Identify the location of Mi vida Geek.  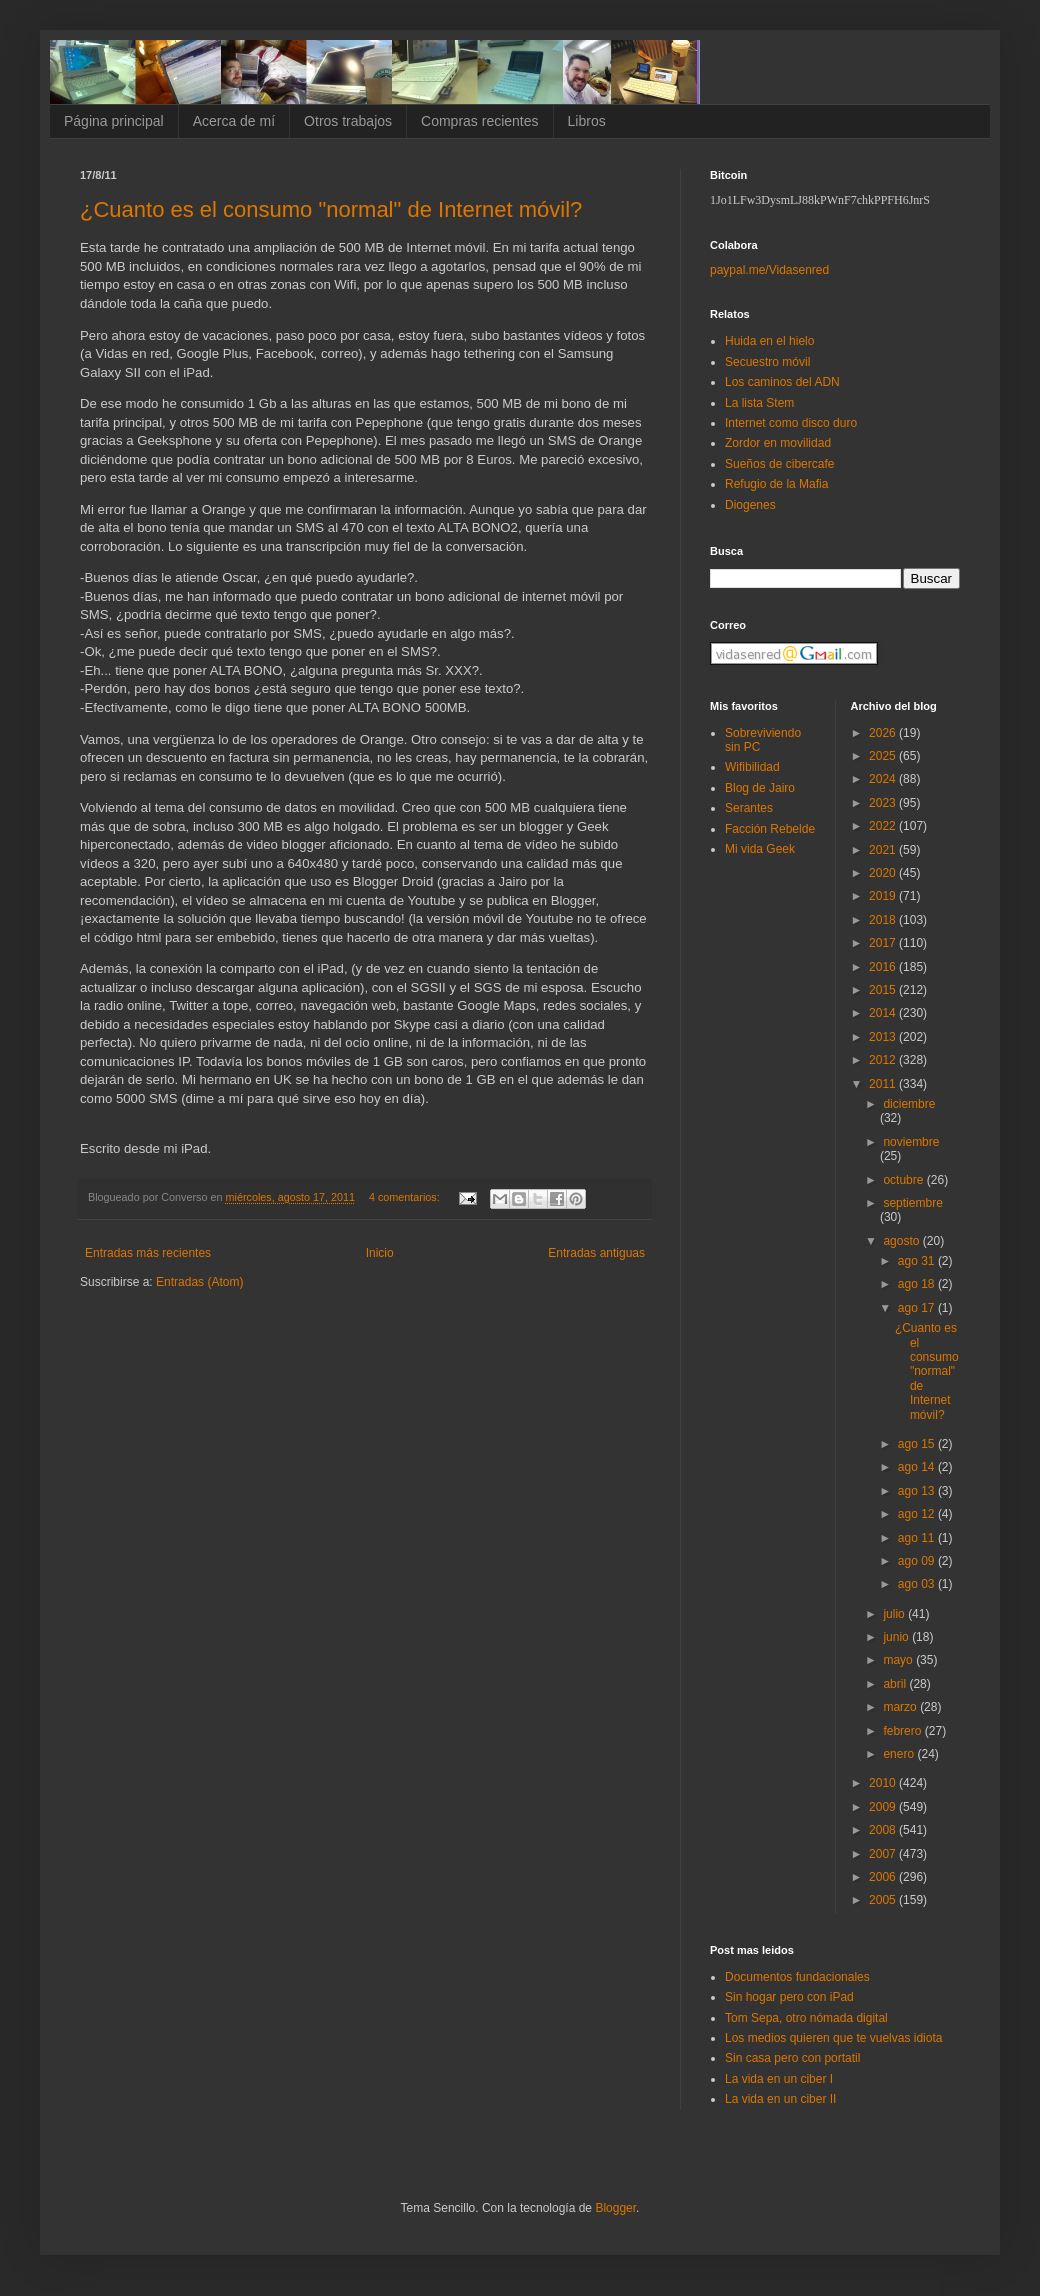
(760, 849).